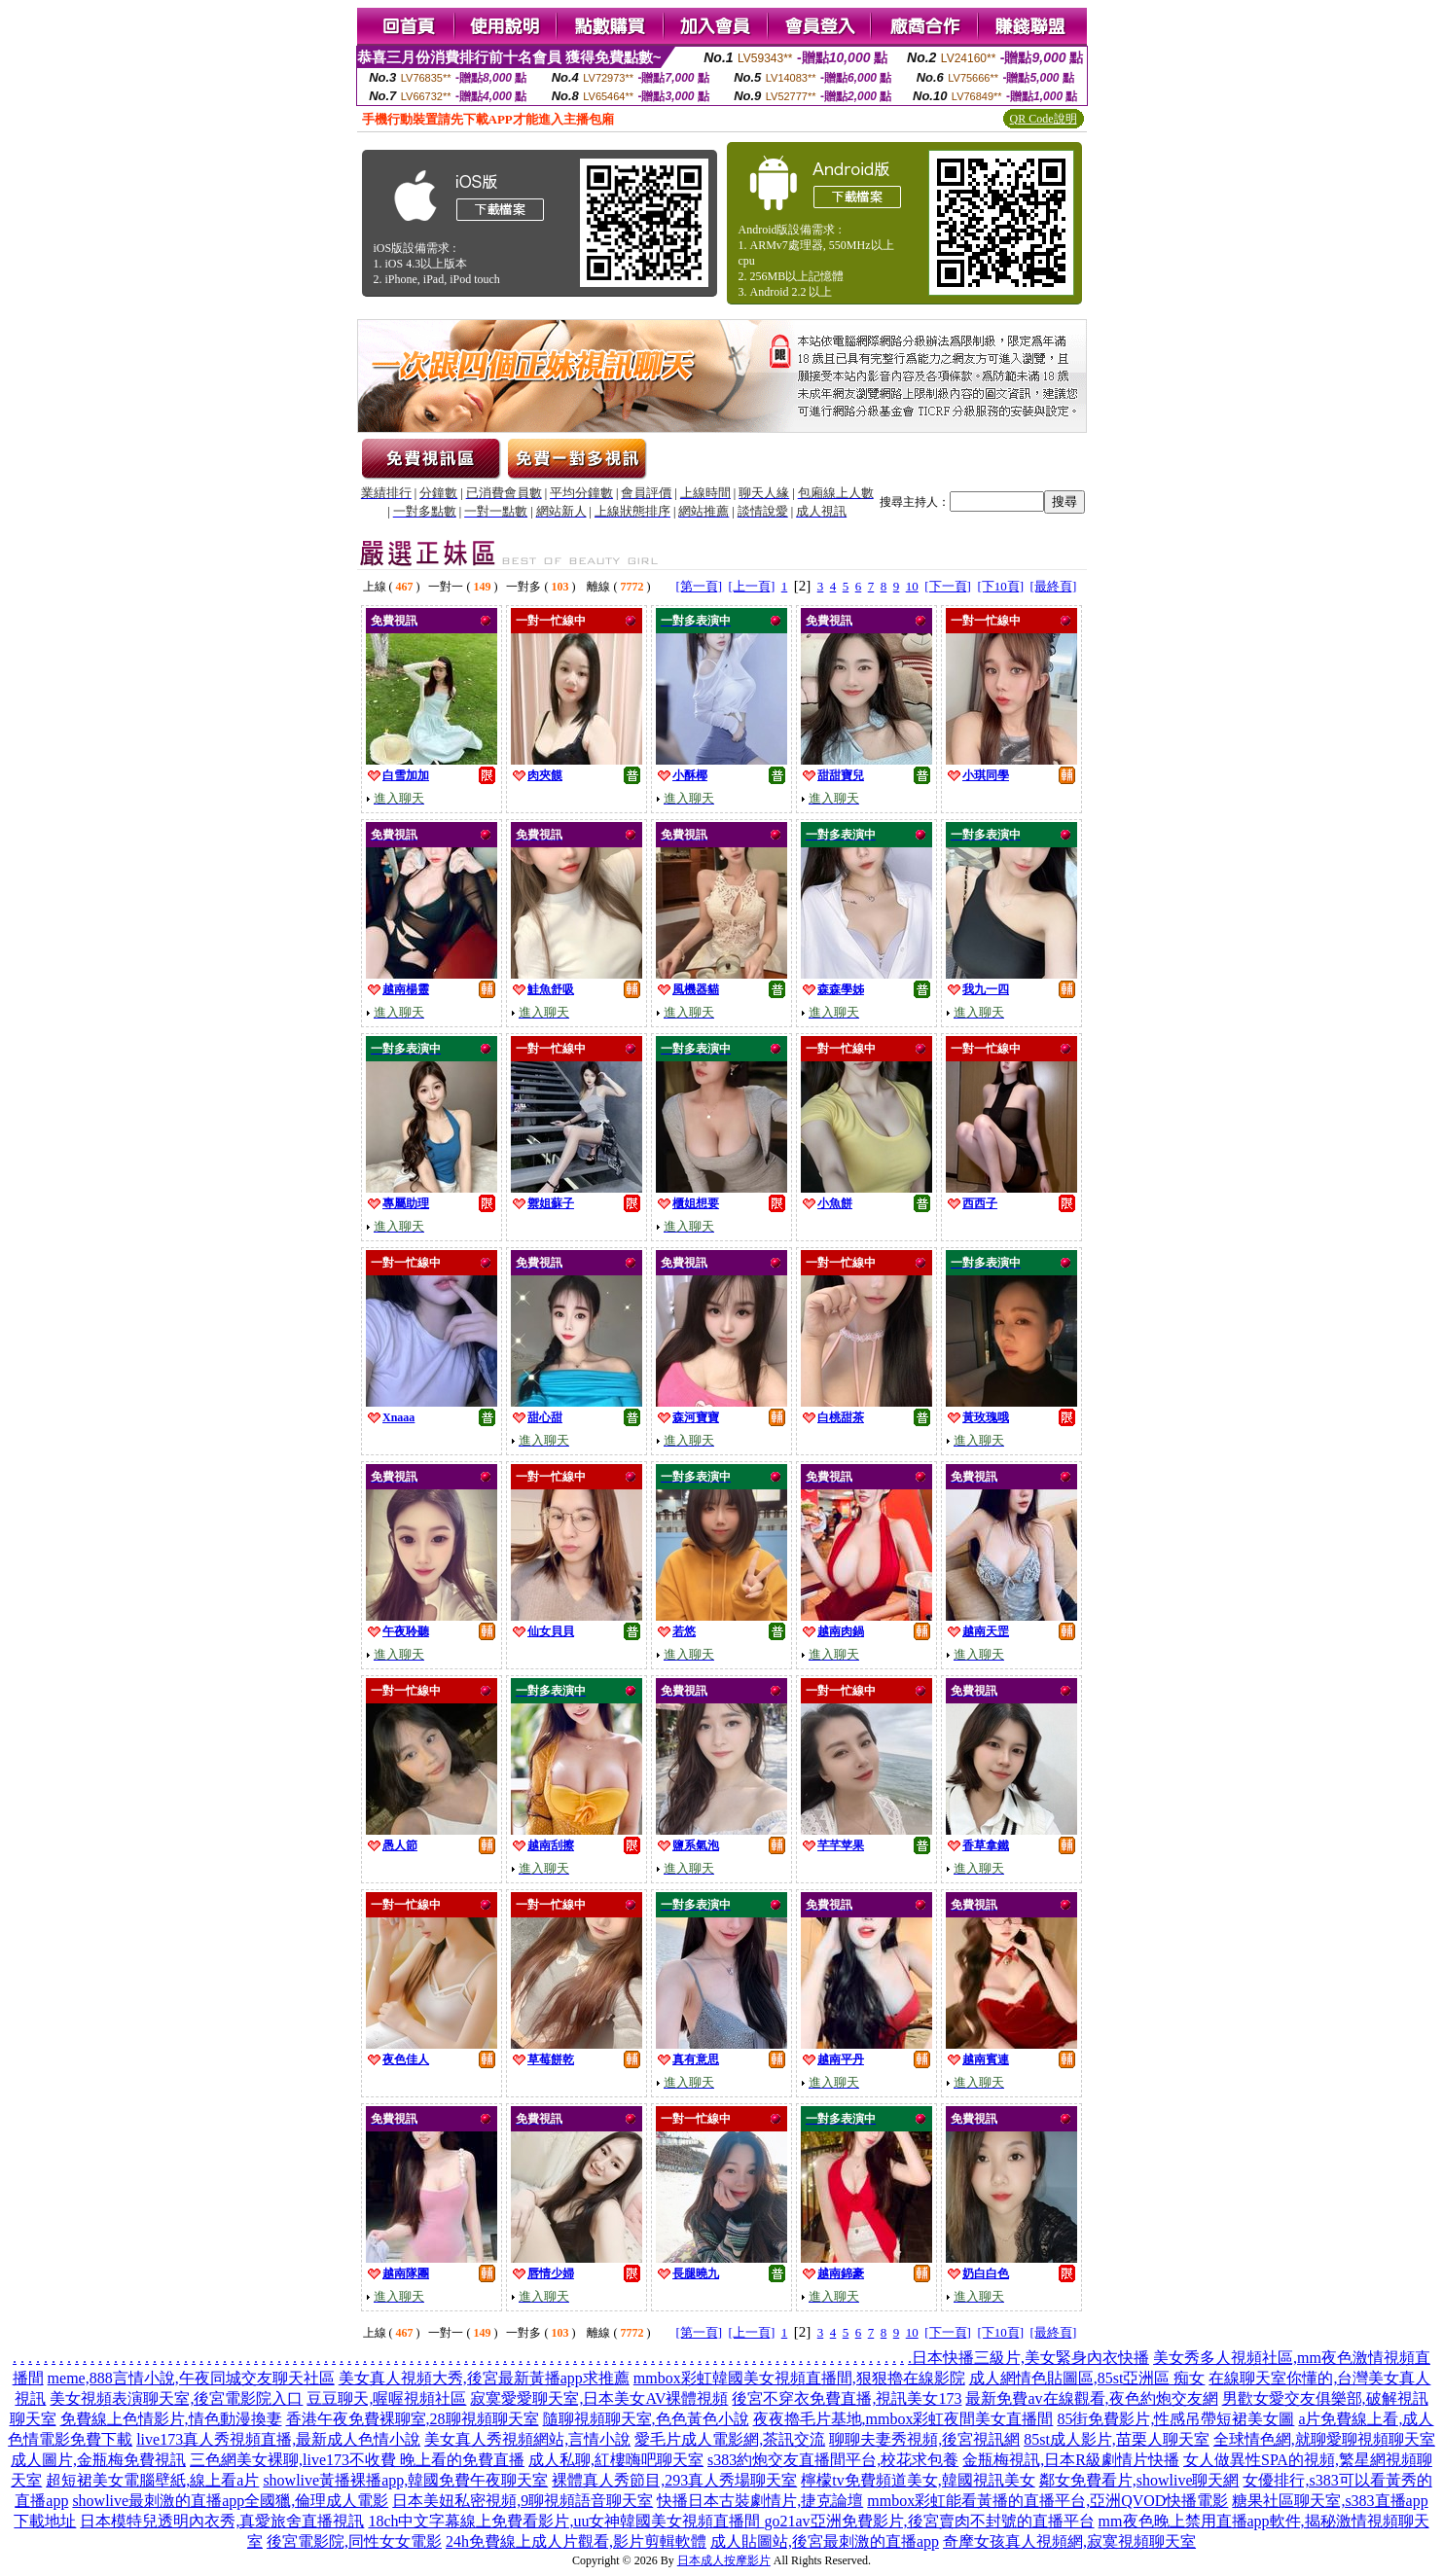 The height and width of the screenshot is (2576, 1443). I want to click on 裸體真人秀節目,293真人秀場聊天室, so click(674, 2480).